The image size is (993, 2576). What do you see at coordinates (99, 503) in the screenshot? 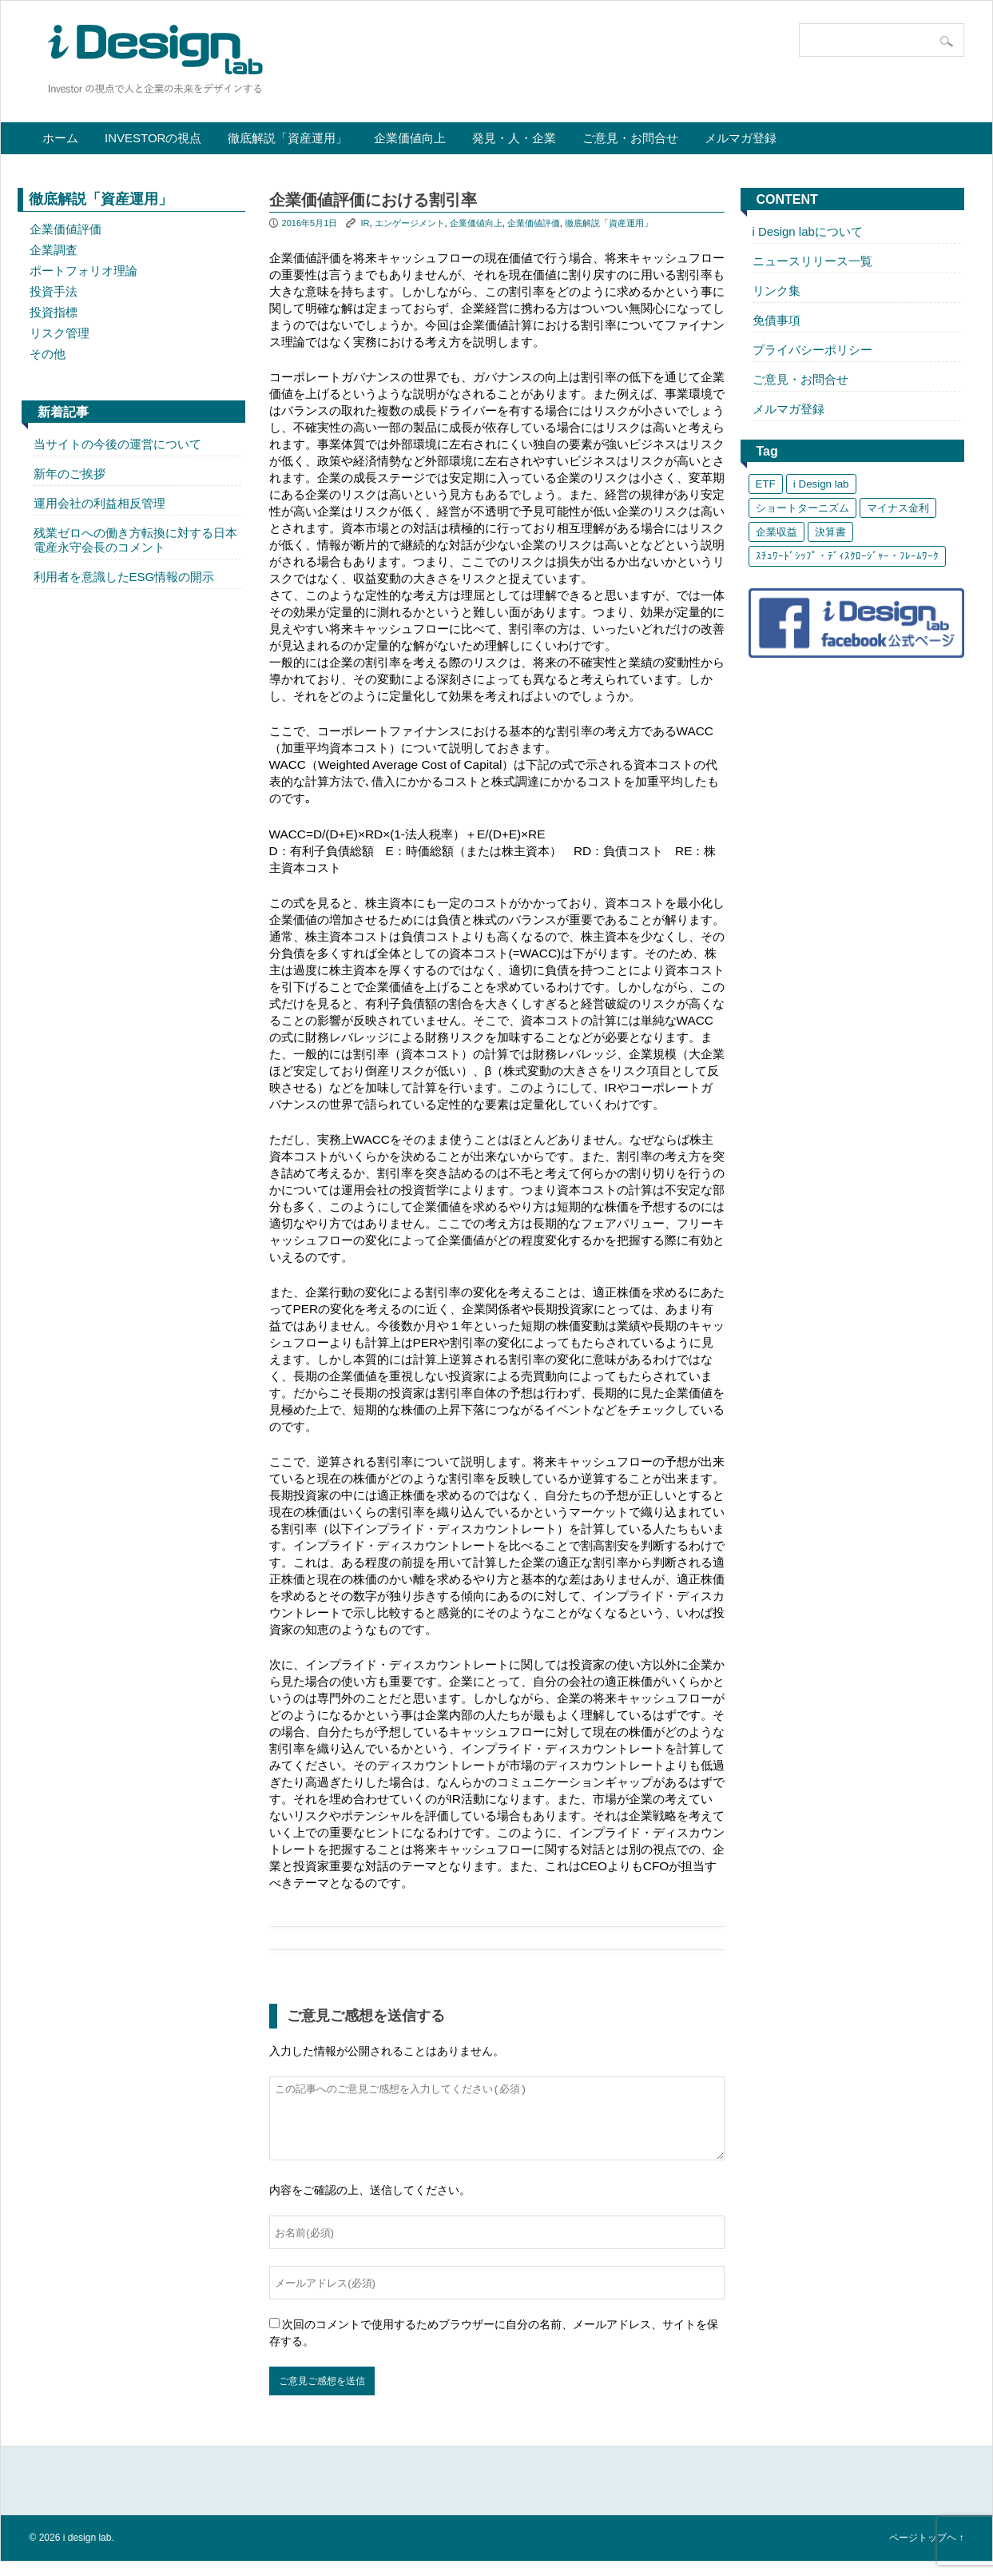
I see `運用会社の利益相反管理` at bounding box center [99, 503].